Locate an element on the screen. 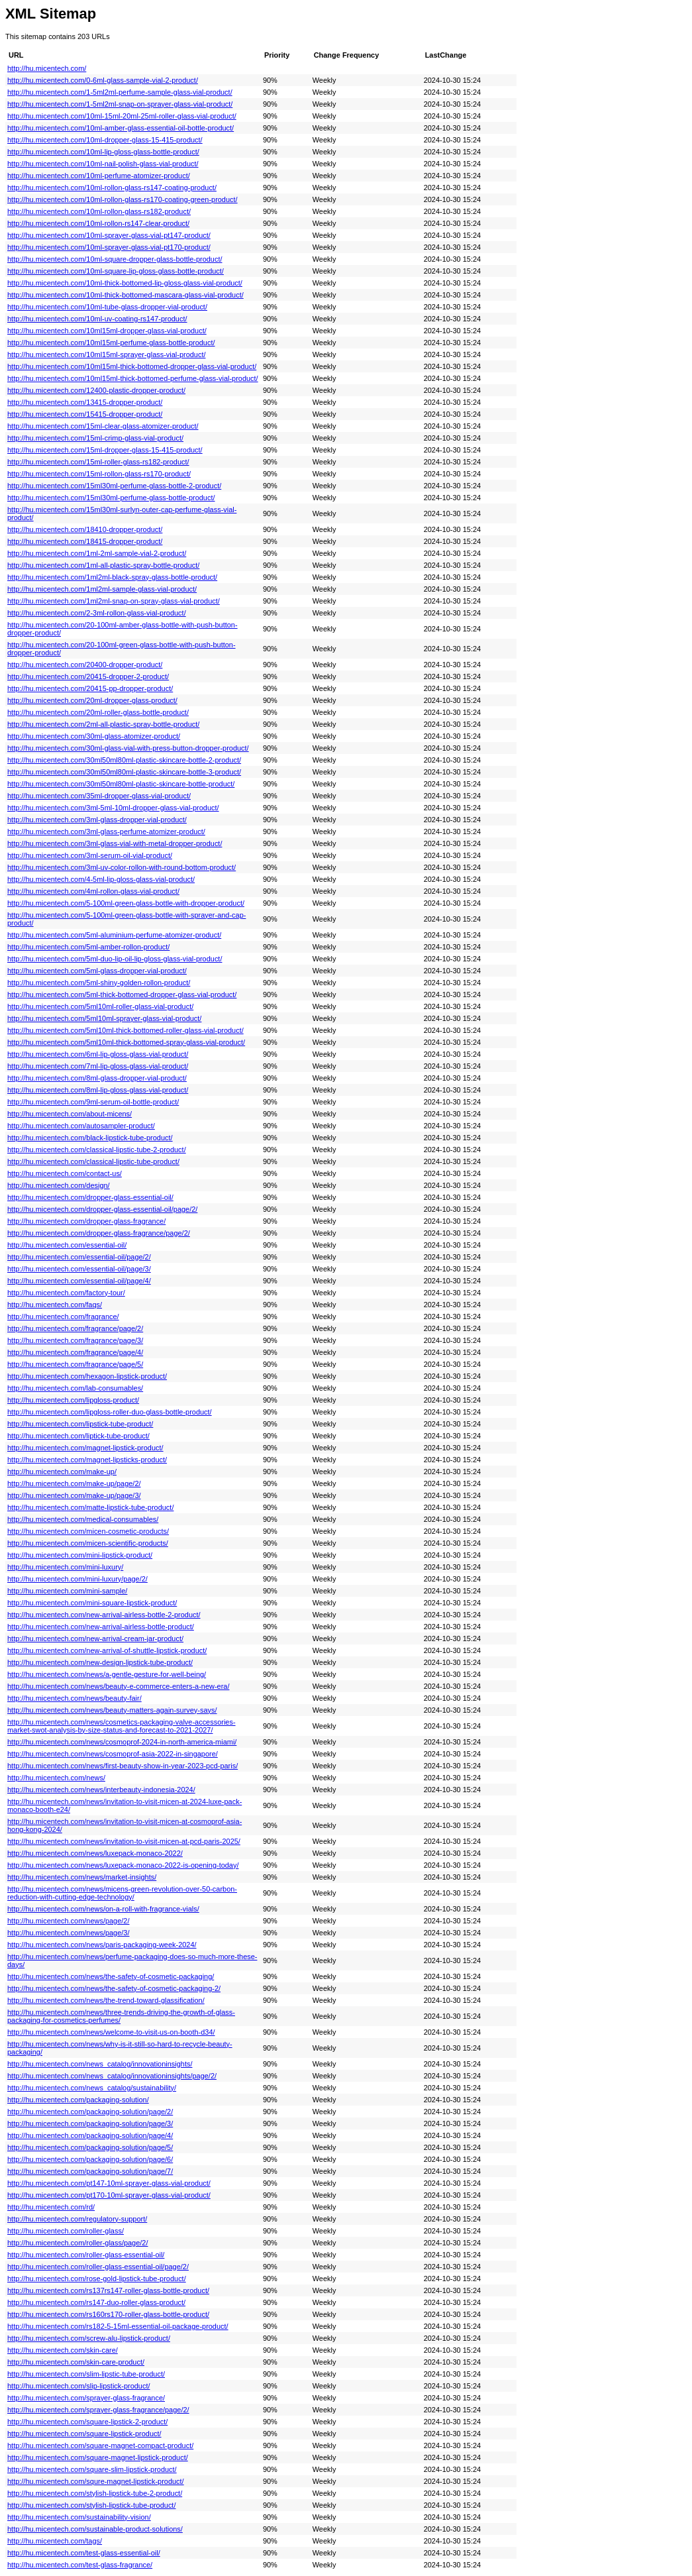  http://hu.micentech.com/10ml-nail-polish-glass-vial-product/ is located at coordinates (103, 164).